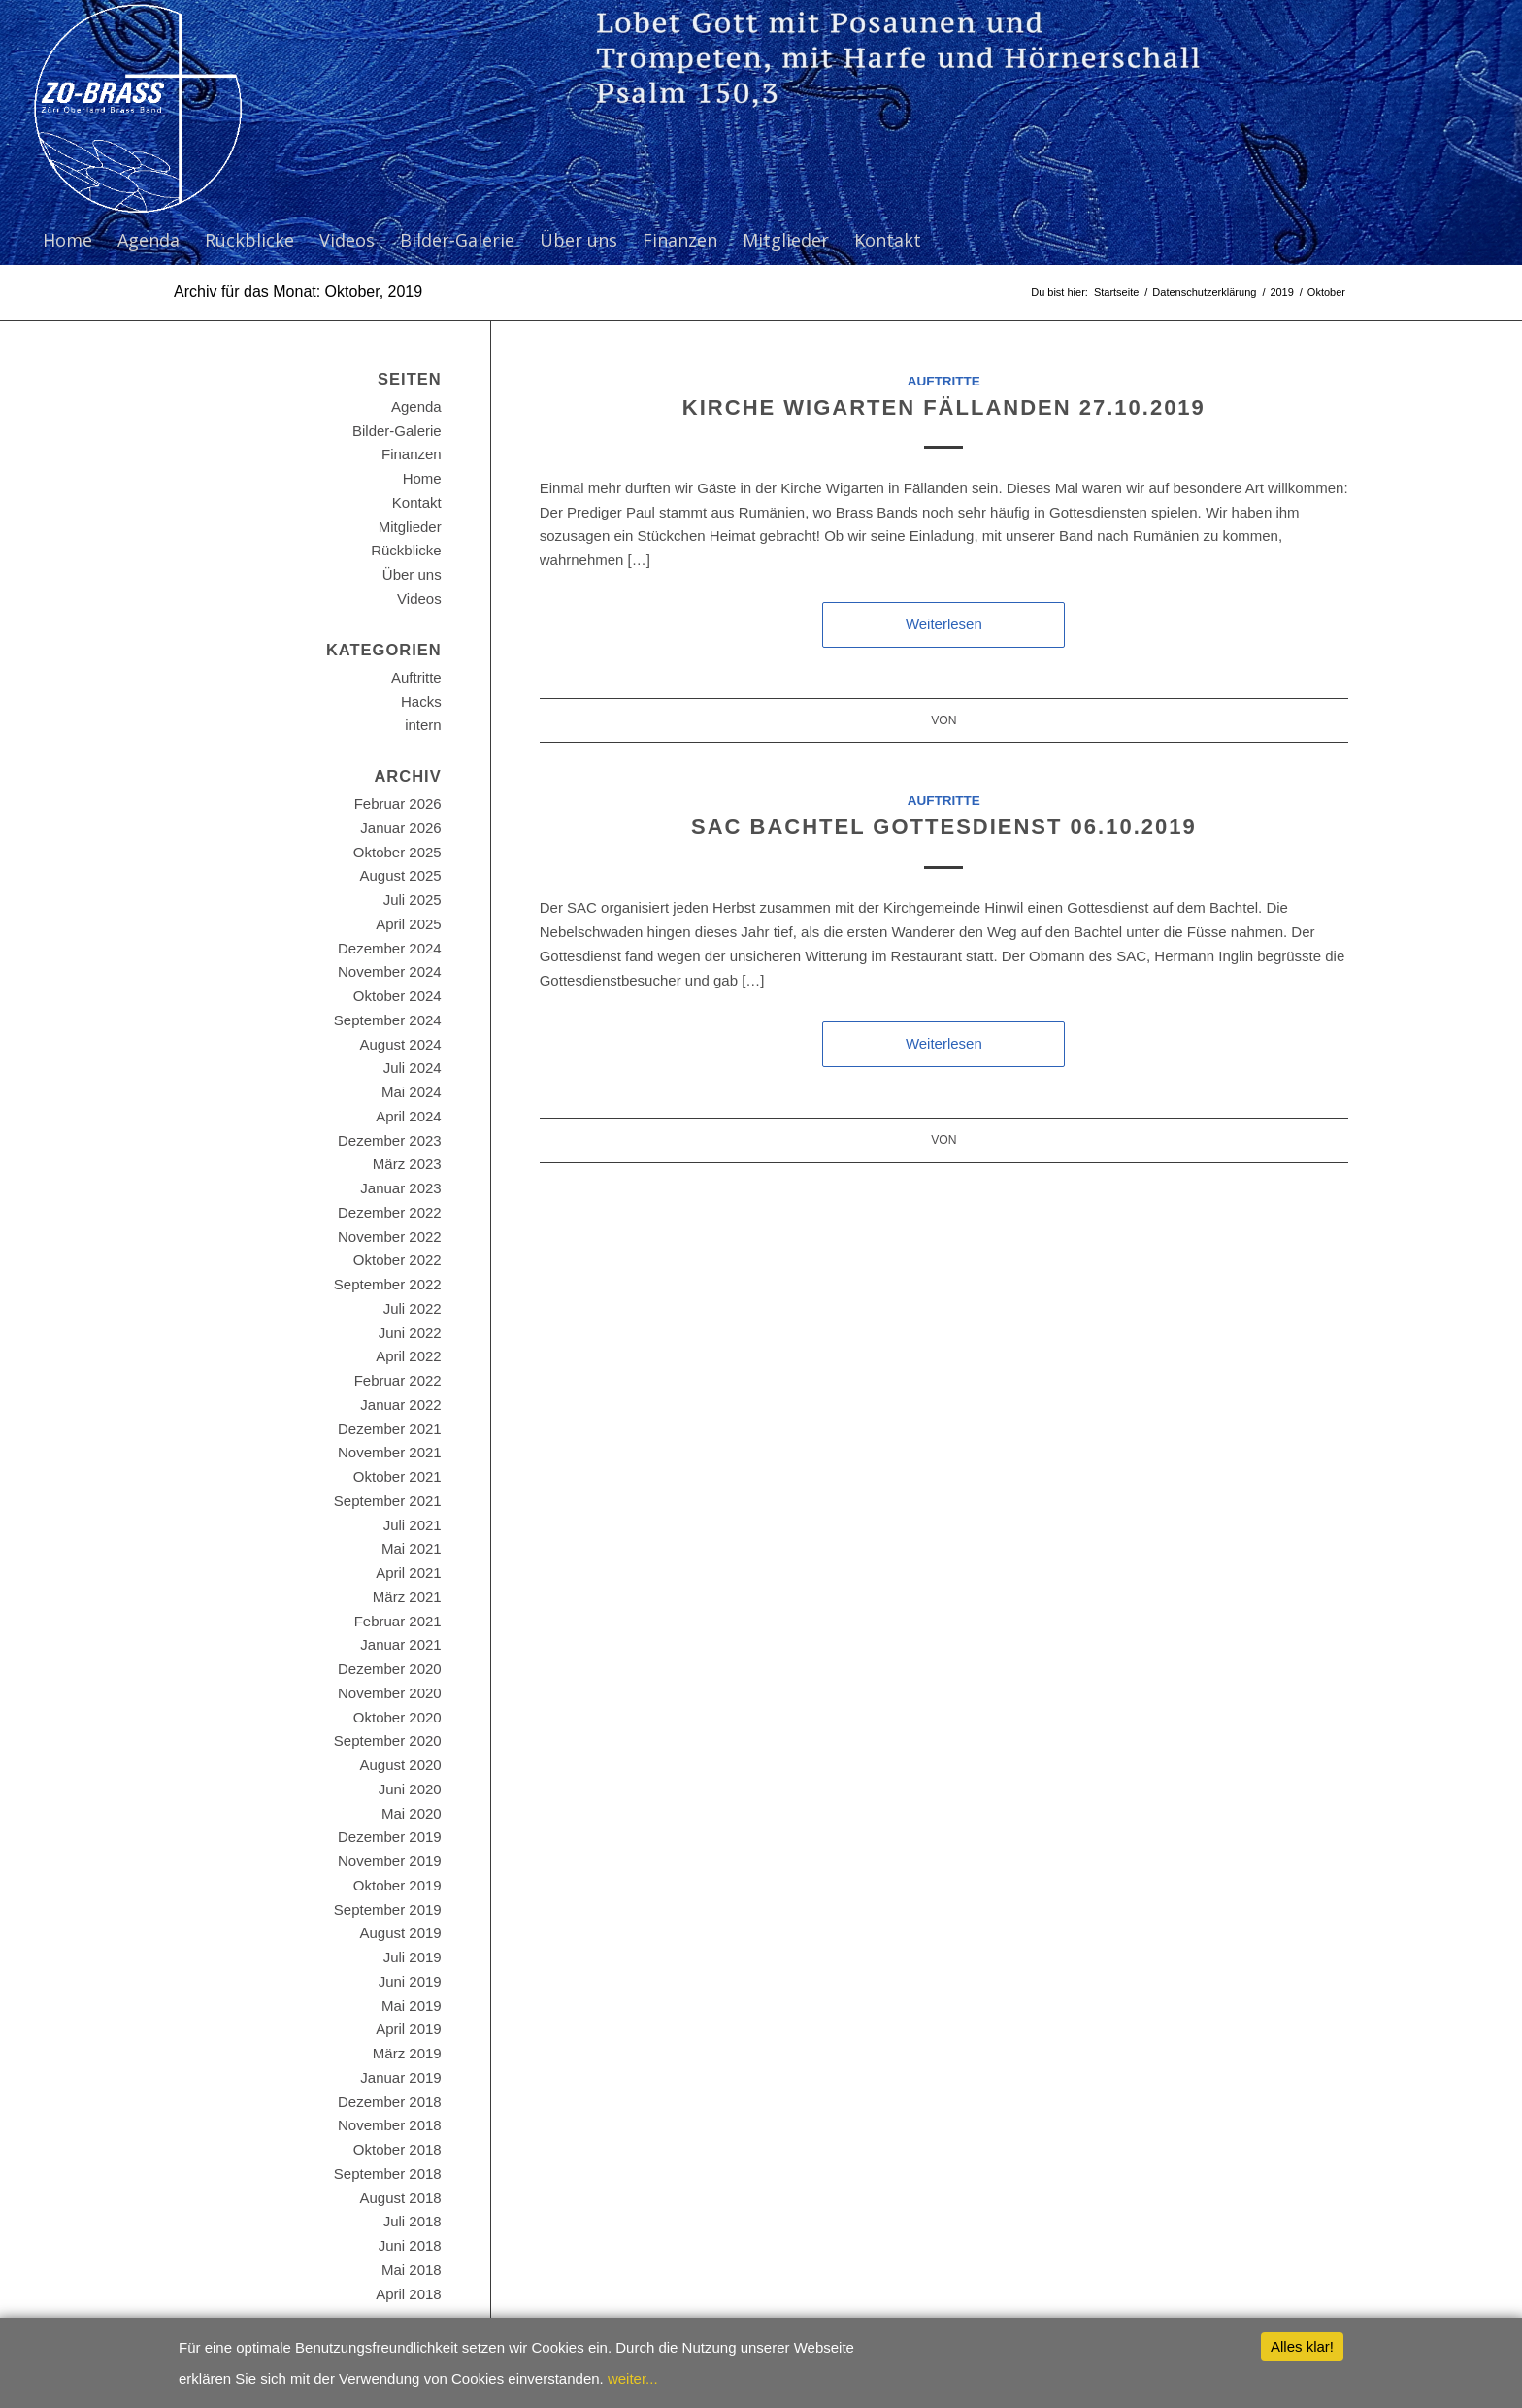 The image size is (1522, 2408). What do you see at coordinates (400, 1404) in the screenshot?
I see `Januar 2022` at bounding box center [400, 1404].